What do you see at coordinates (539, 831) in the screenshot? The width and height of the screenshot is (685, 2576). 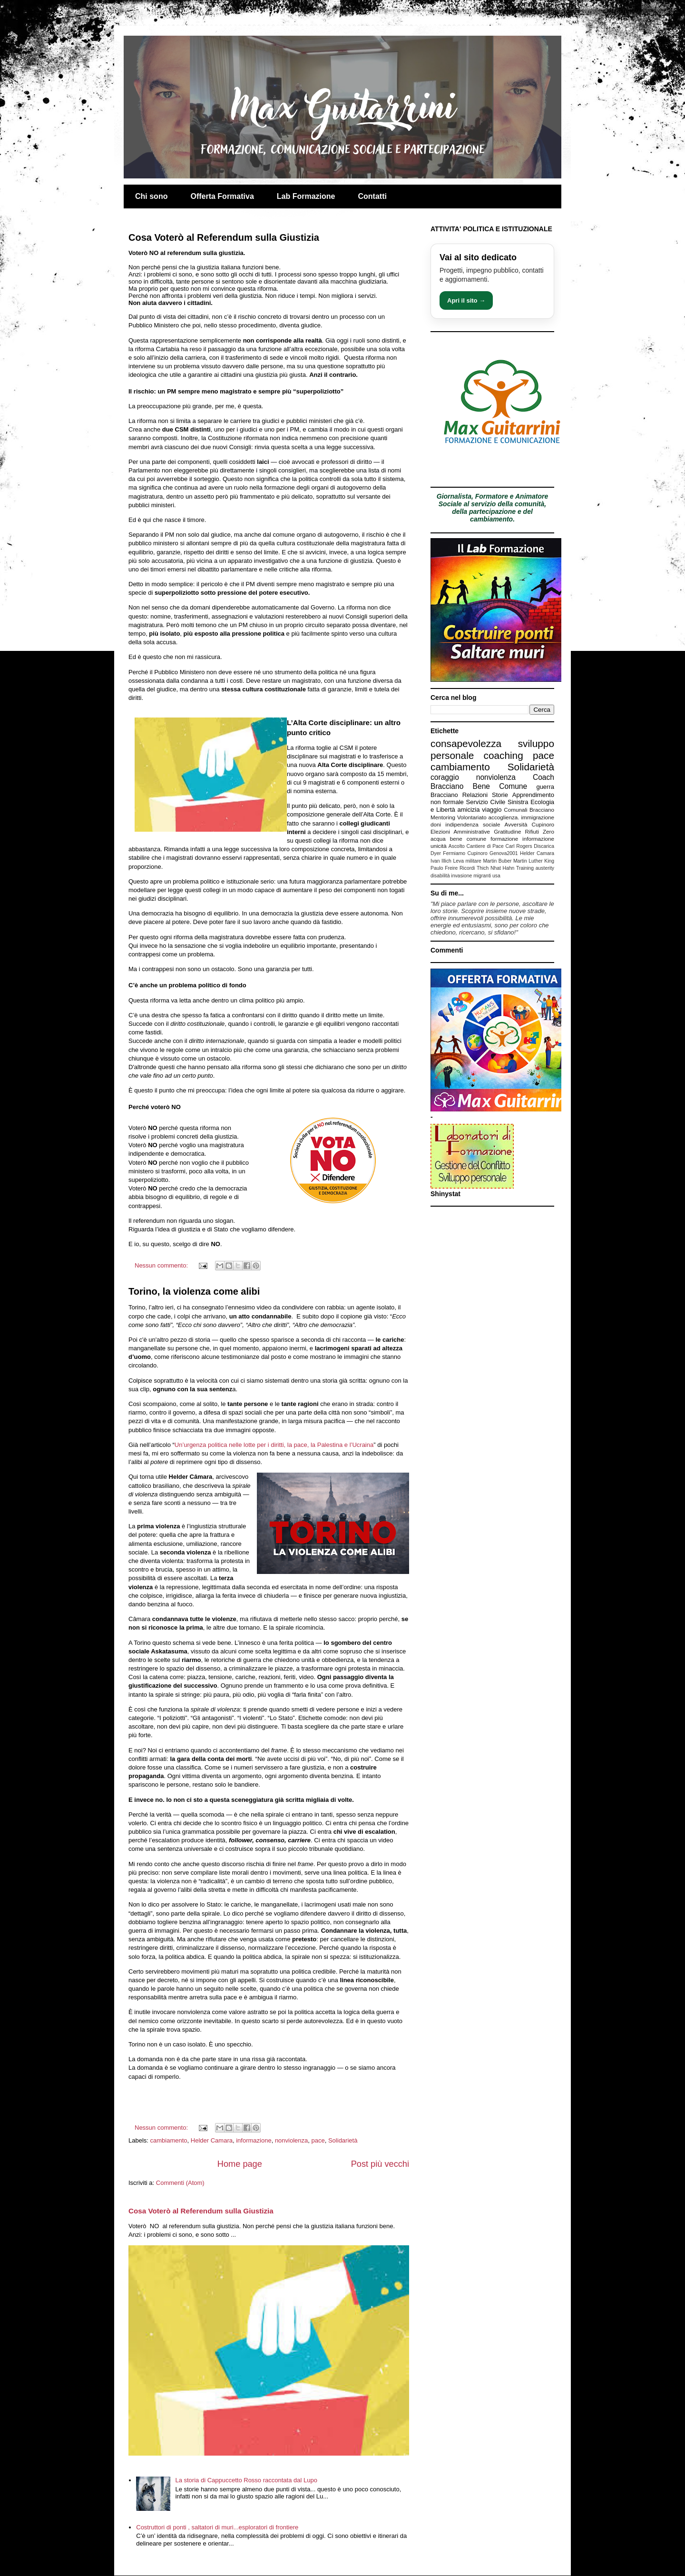 I see `Rifiuti Zero` at bounding box center [539, 831].